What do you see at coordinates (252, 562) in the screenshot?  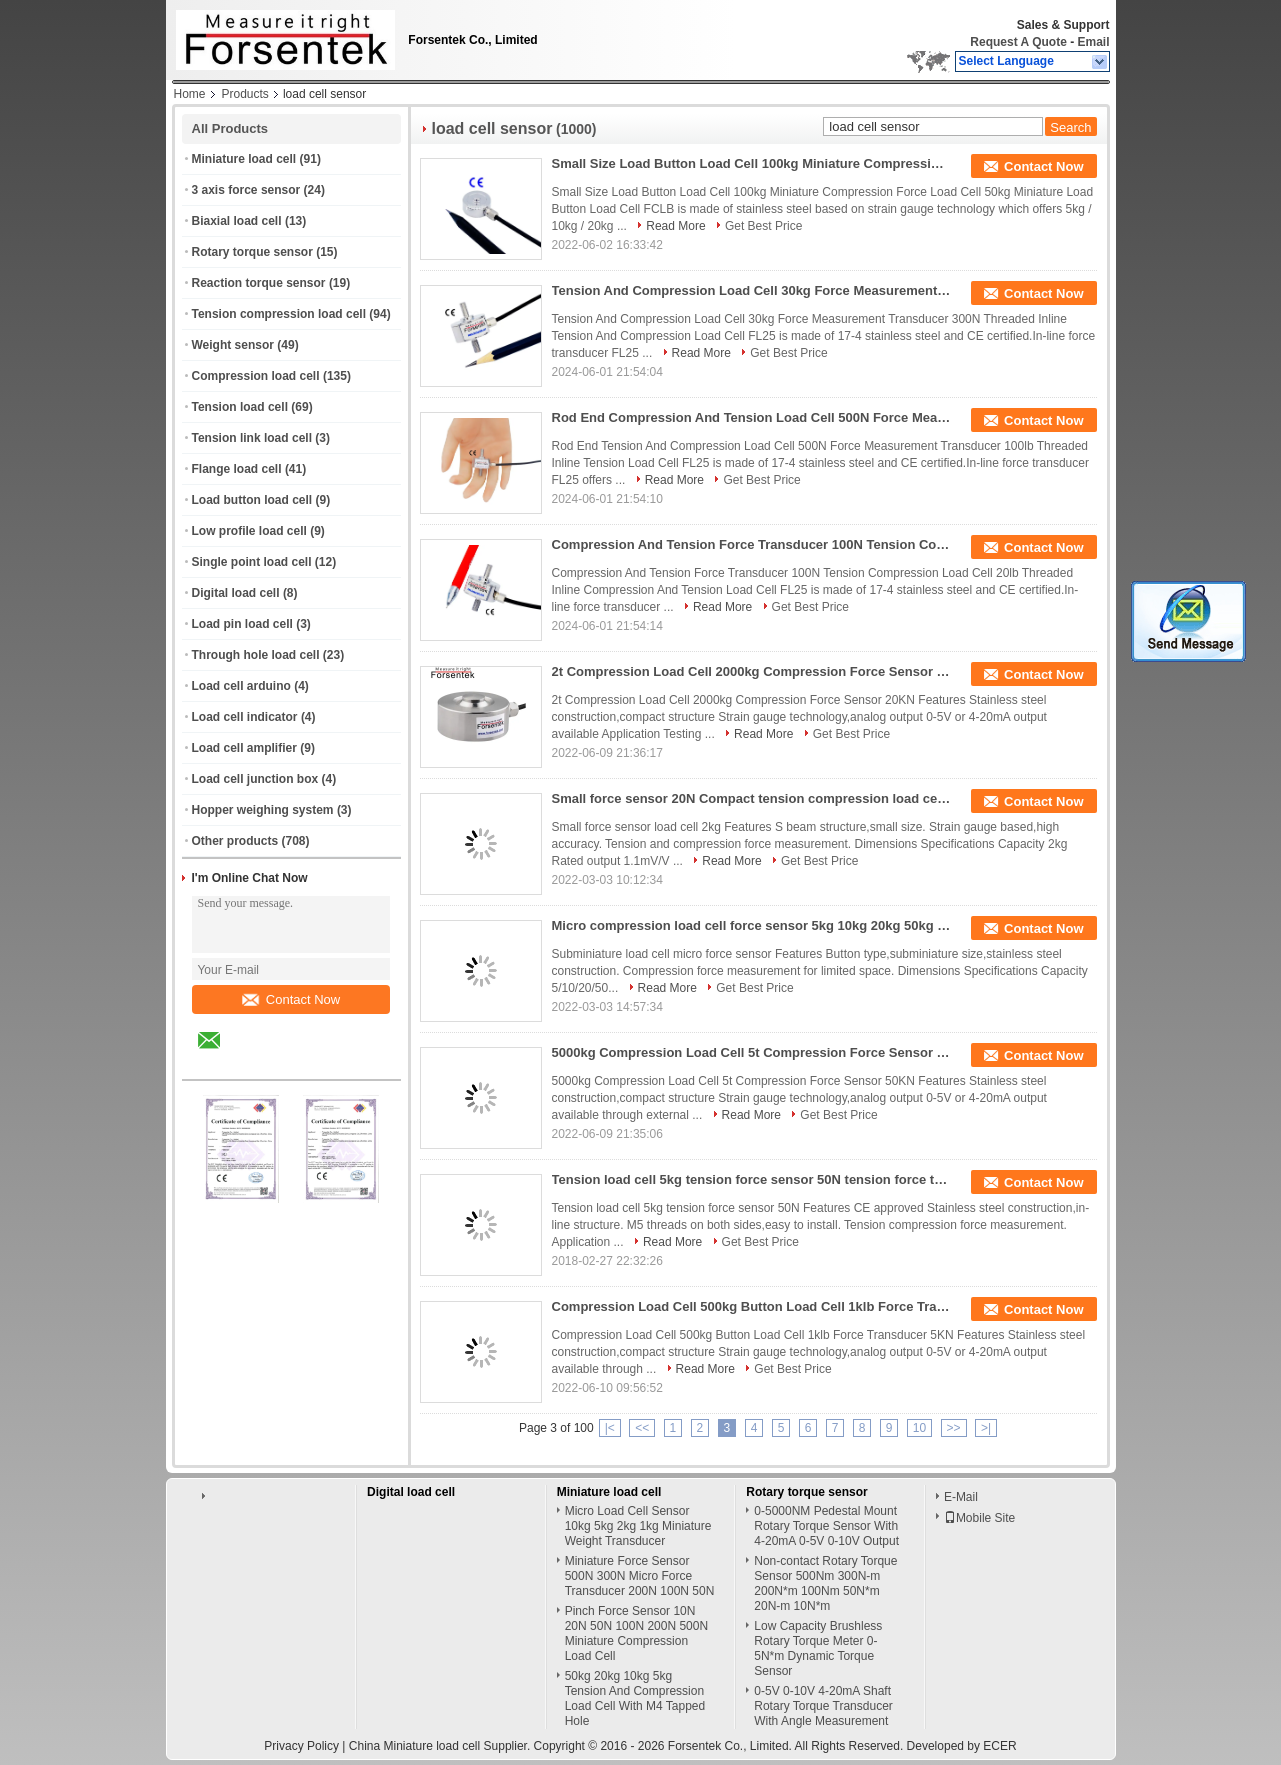 I see `Single point load cell` at bounding box center [252, 562].